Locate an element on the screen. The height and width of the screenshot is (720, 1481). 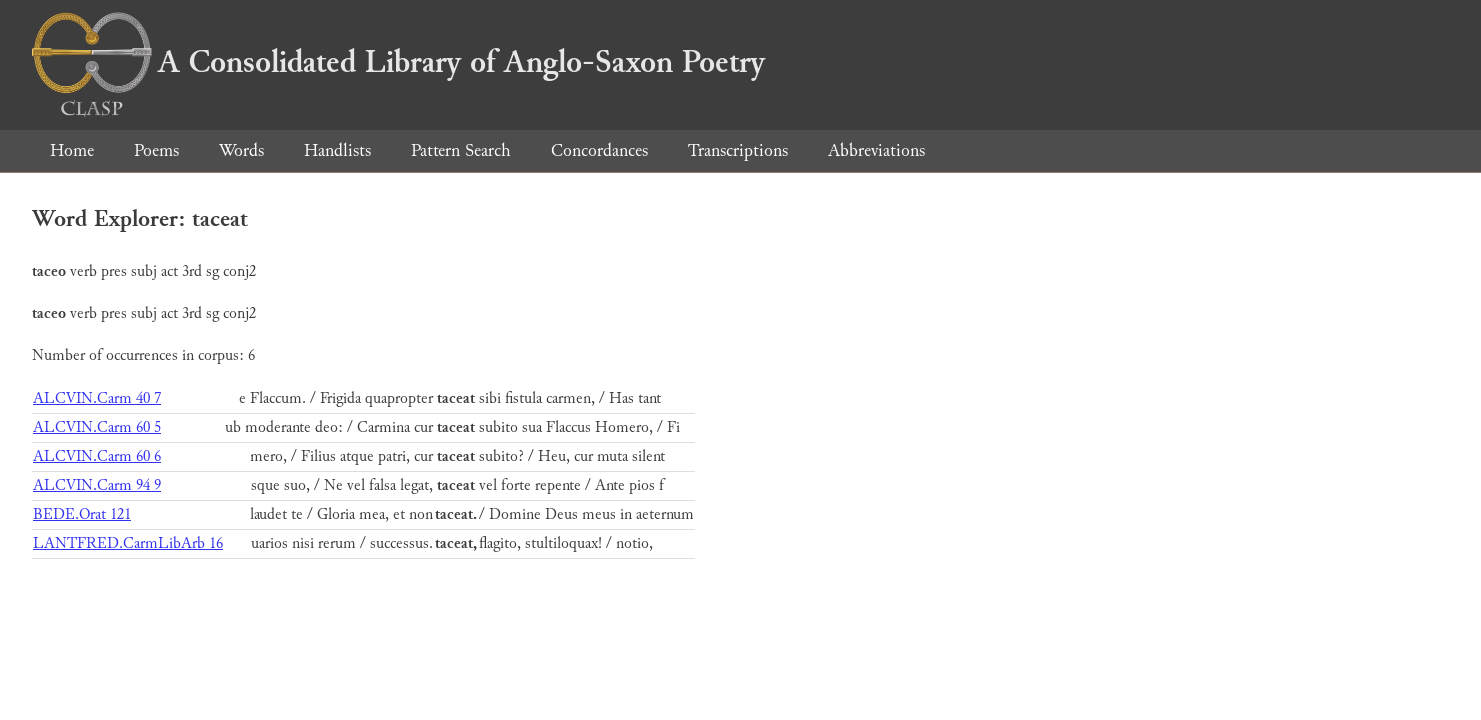
Concordances is located at coordinates (599, 150).